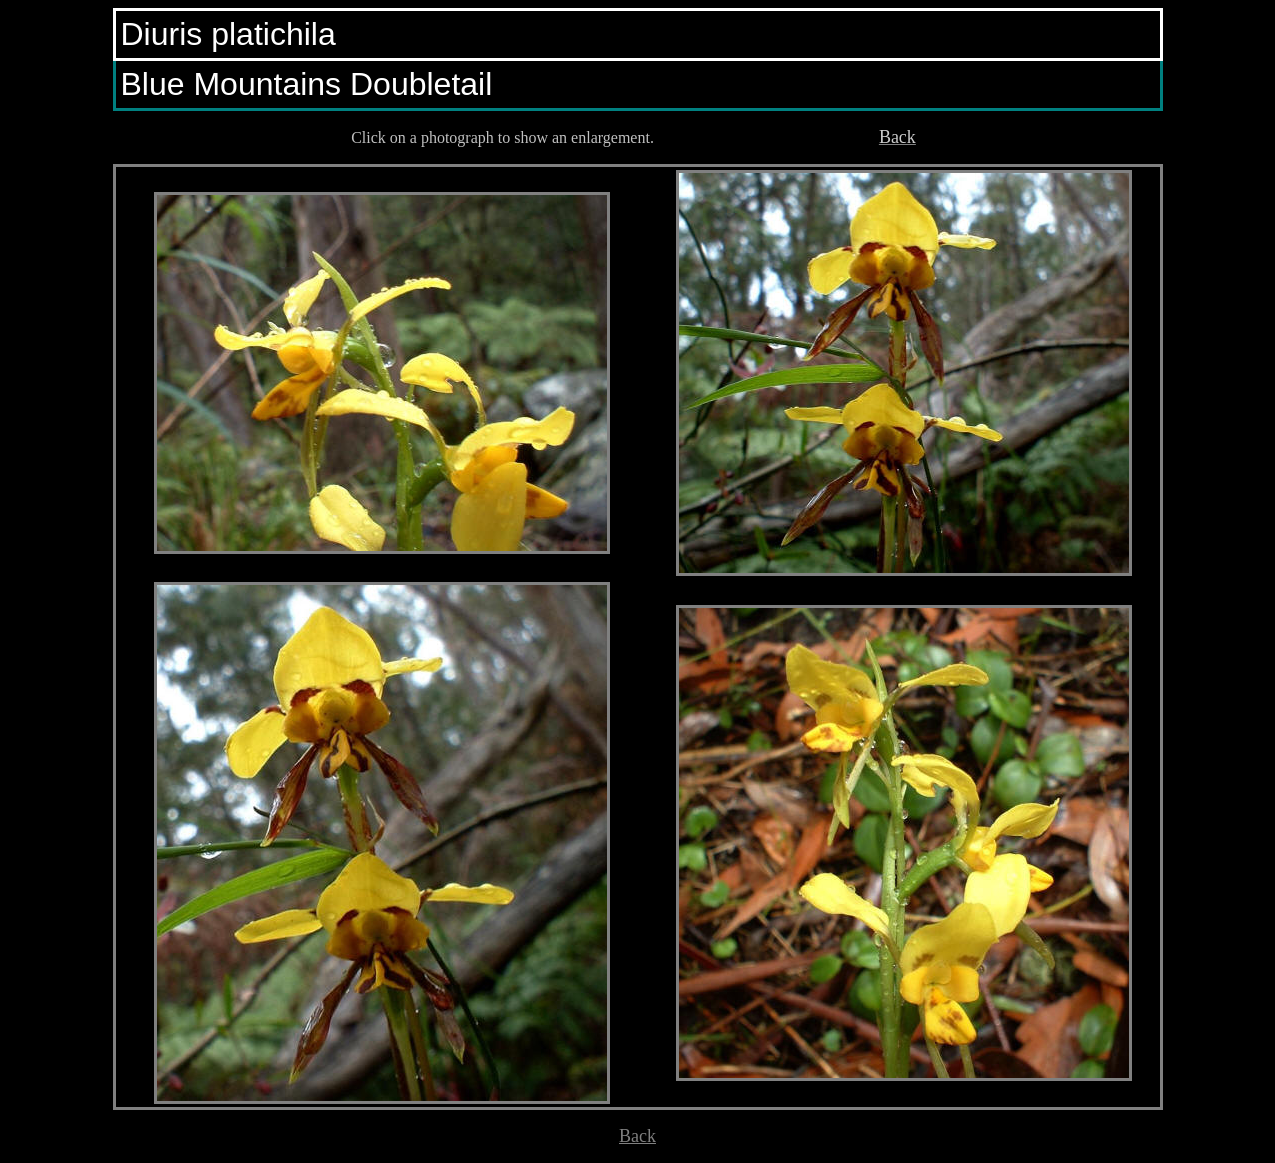 The image size is (1275, 1163). I want to click on Back, so click(637, 1136).